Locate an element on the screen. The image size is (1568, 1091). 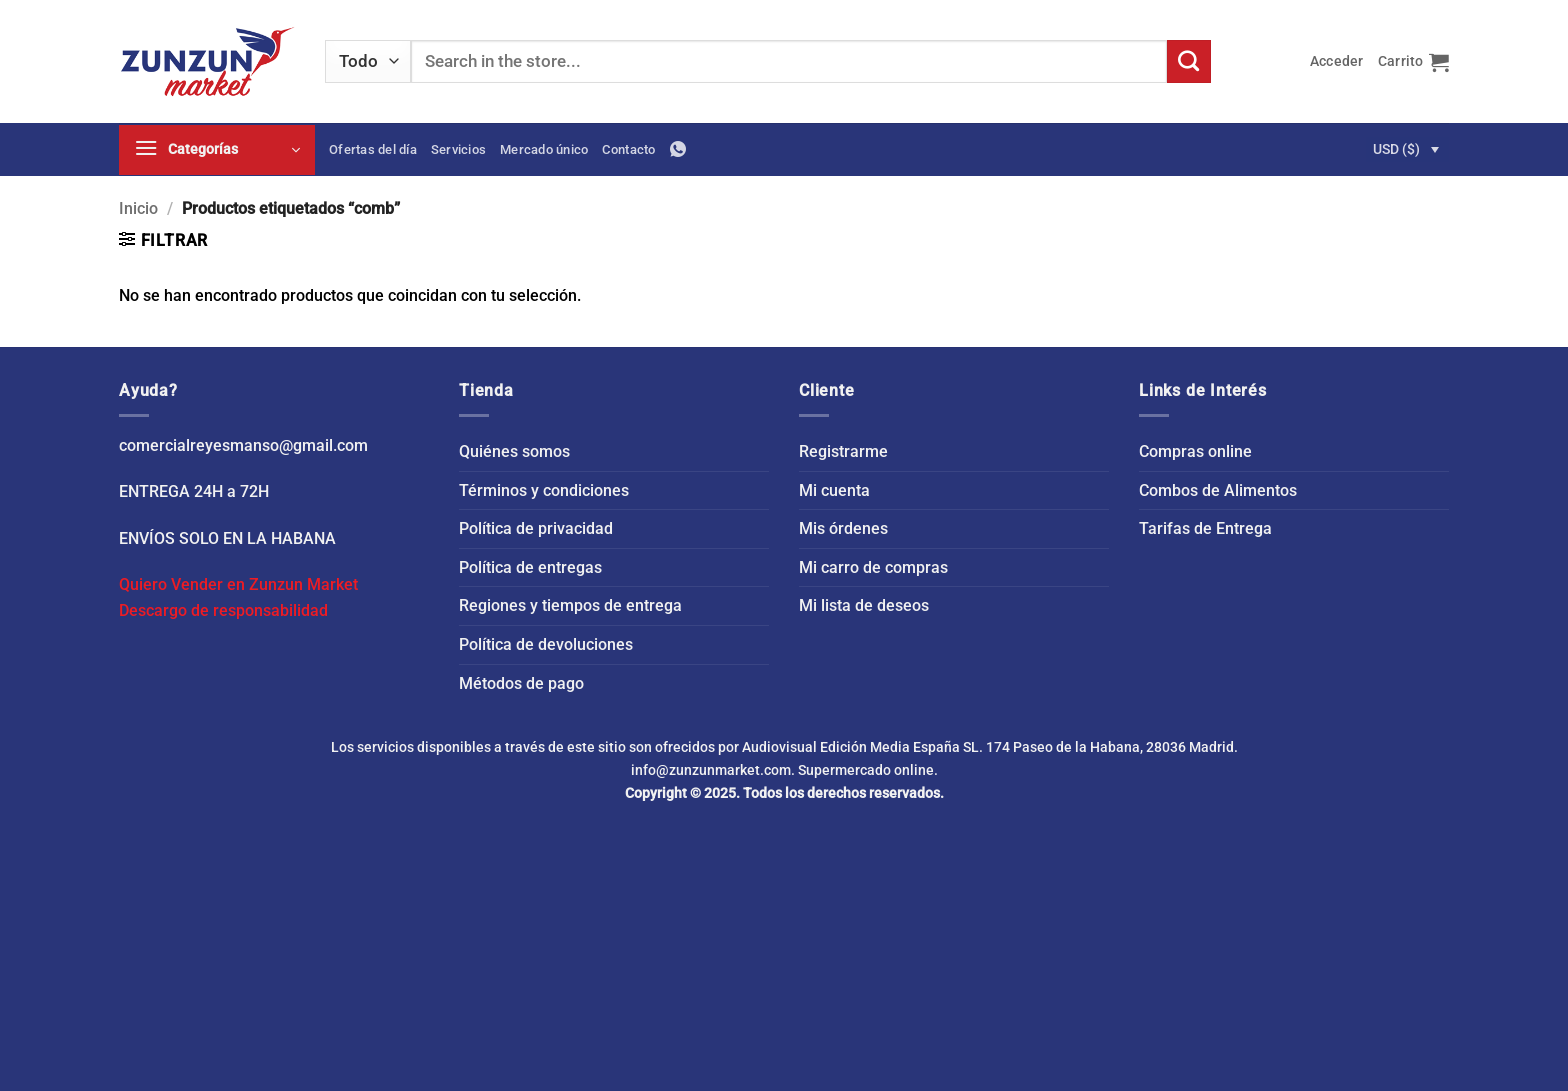
Mi carro de compras is located at coordinates (873, 567).